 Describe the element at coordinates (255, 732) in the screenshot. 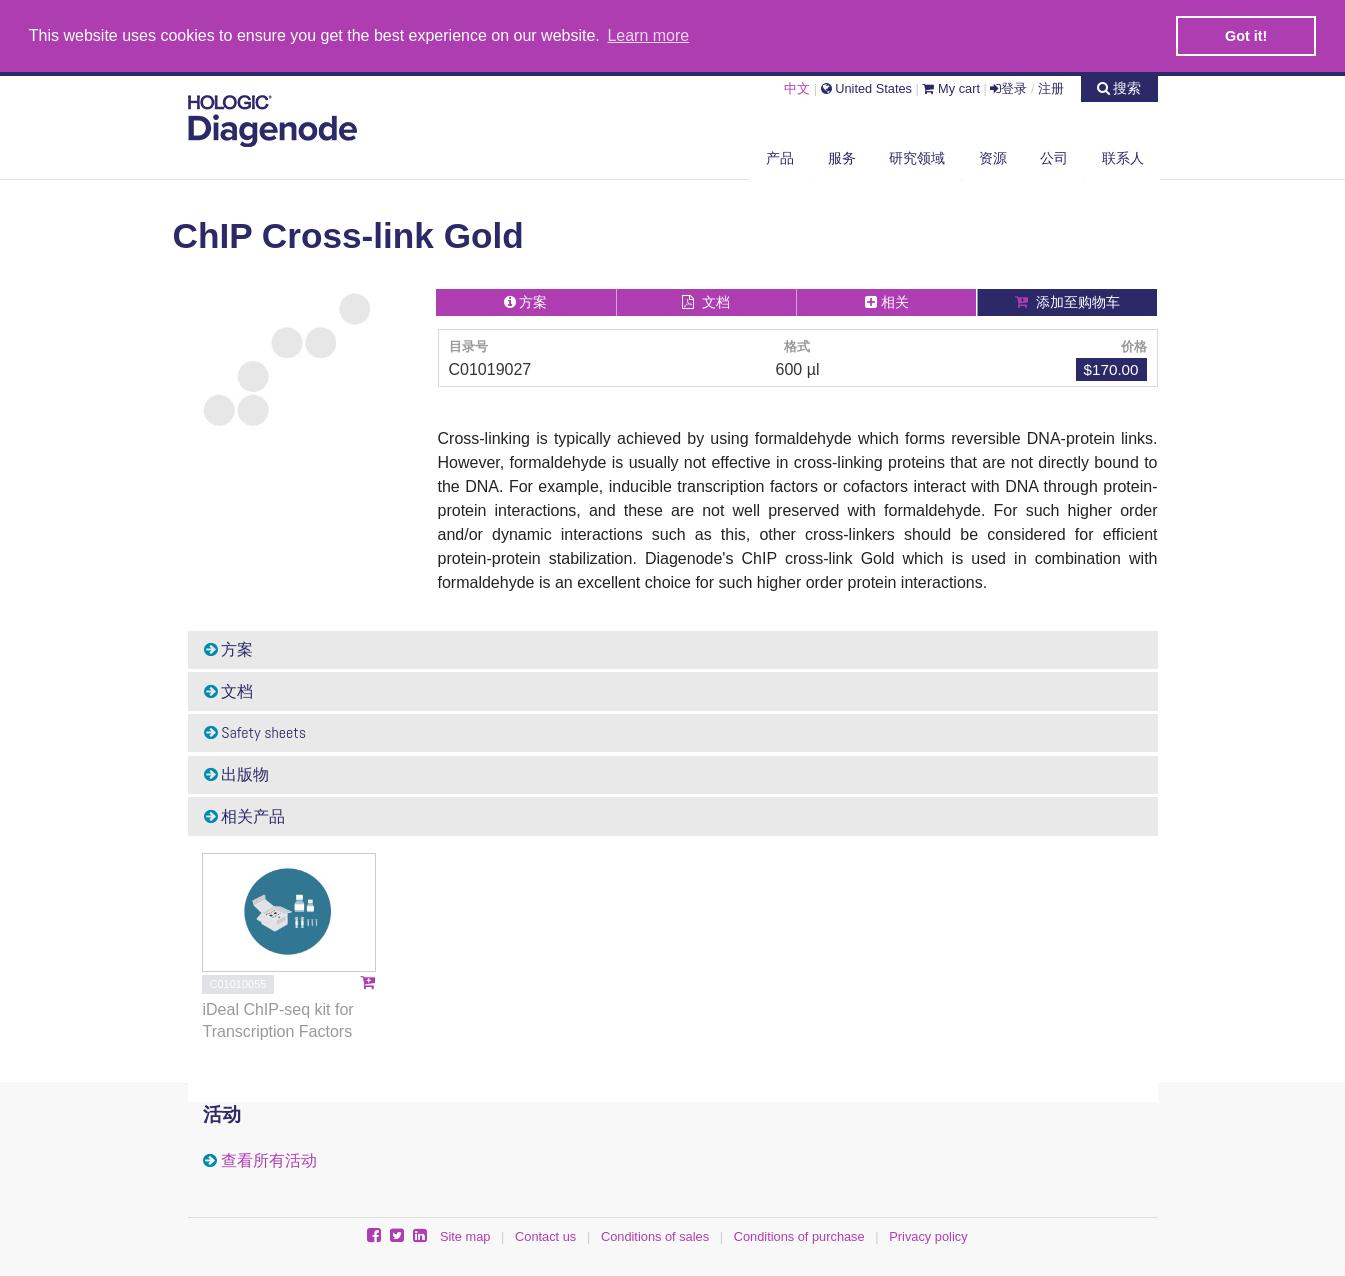

I see `Safety sheets` at that location.